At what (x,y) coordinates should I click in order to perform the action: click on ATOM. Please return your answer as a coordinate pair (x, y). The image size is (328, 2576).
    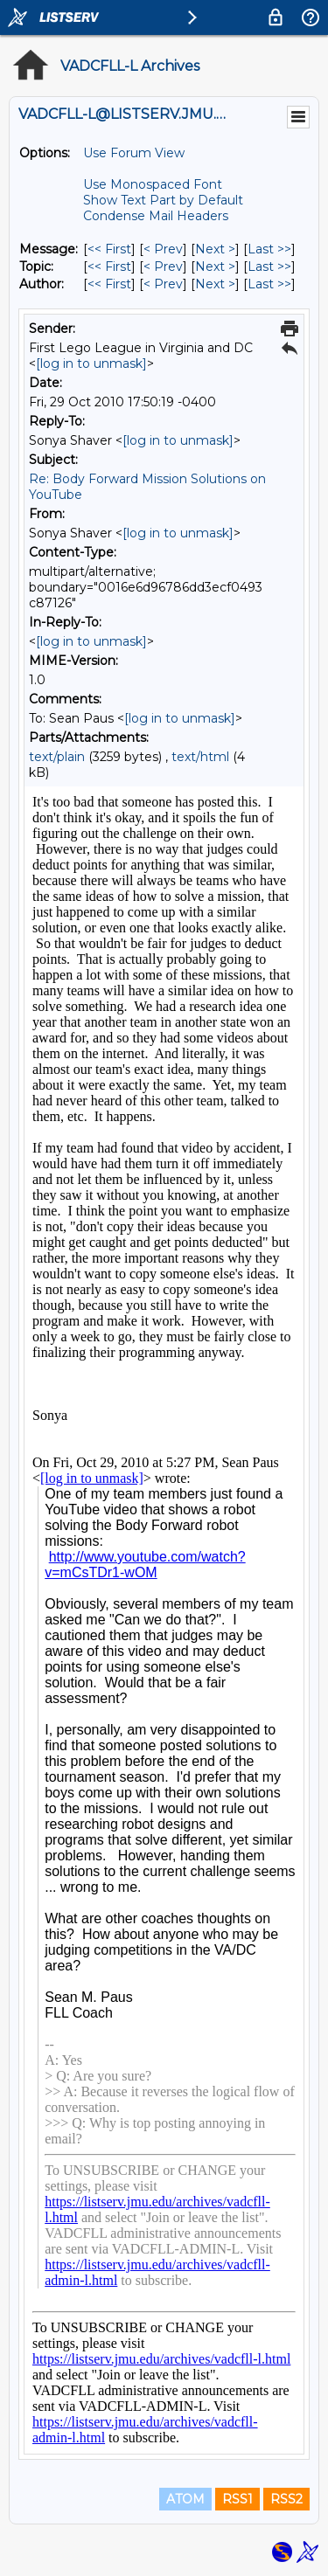
    Looking at the image, I should click on (185, 2499).